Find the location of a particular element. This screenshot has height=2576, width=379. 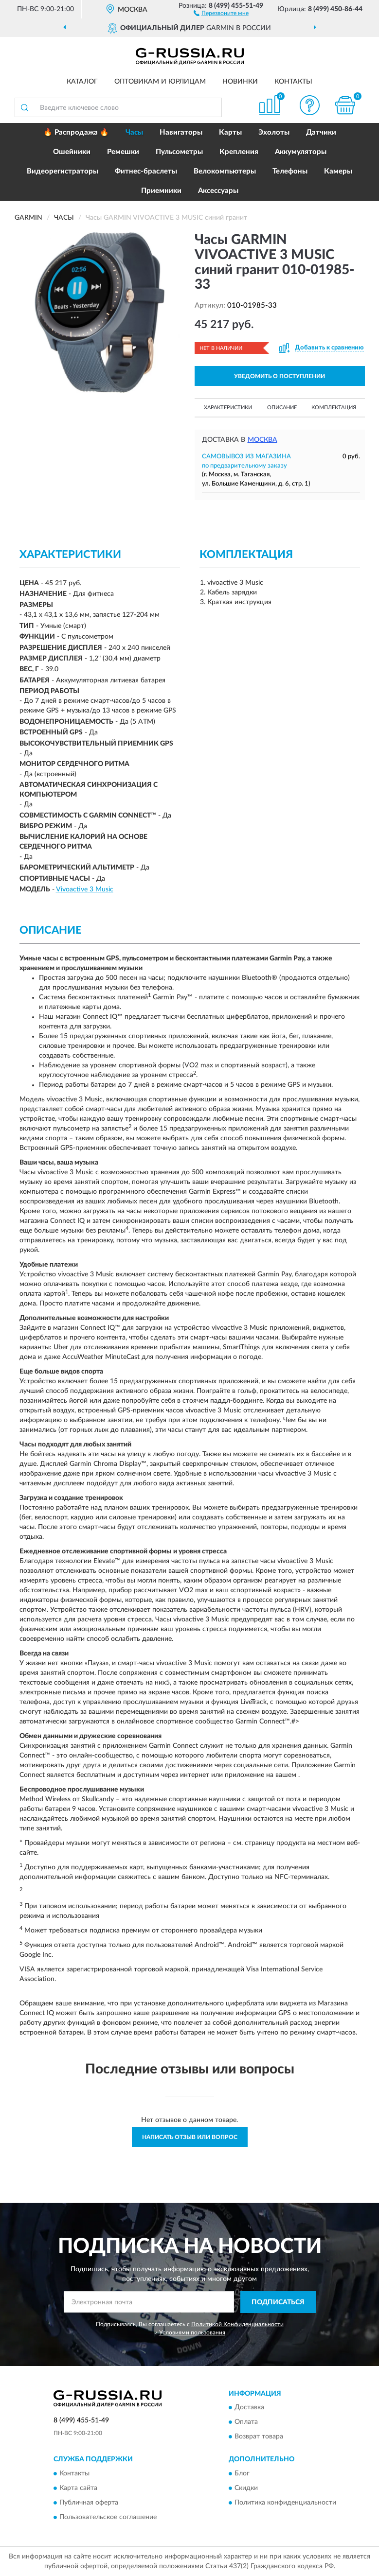

Пользовательское соглашение is located at coordinates (108, 2517).